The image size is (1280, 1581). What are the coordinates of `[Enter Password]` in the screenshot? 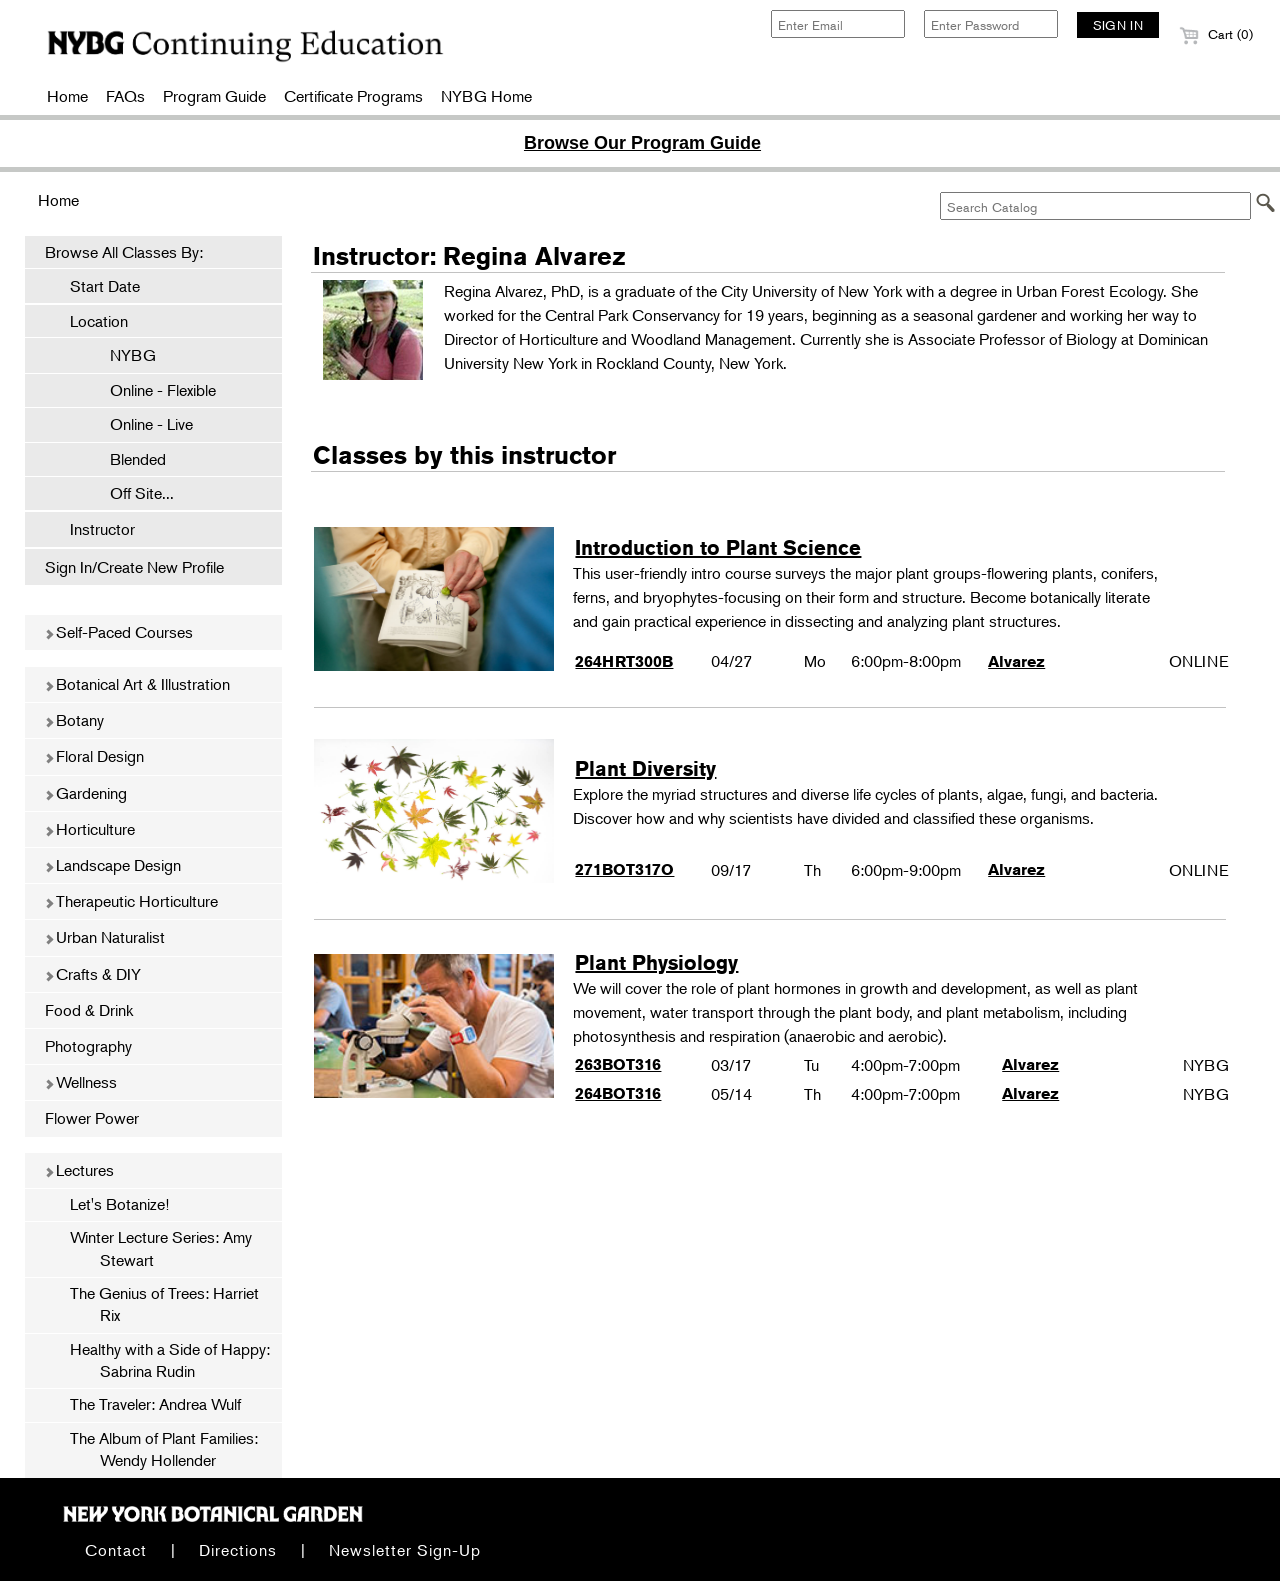 It's located at (991, 24).